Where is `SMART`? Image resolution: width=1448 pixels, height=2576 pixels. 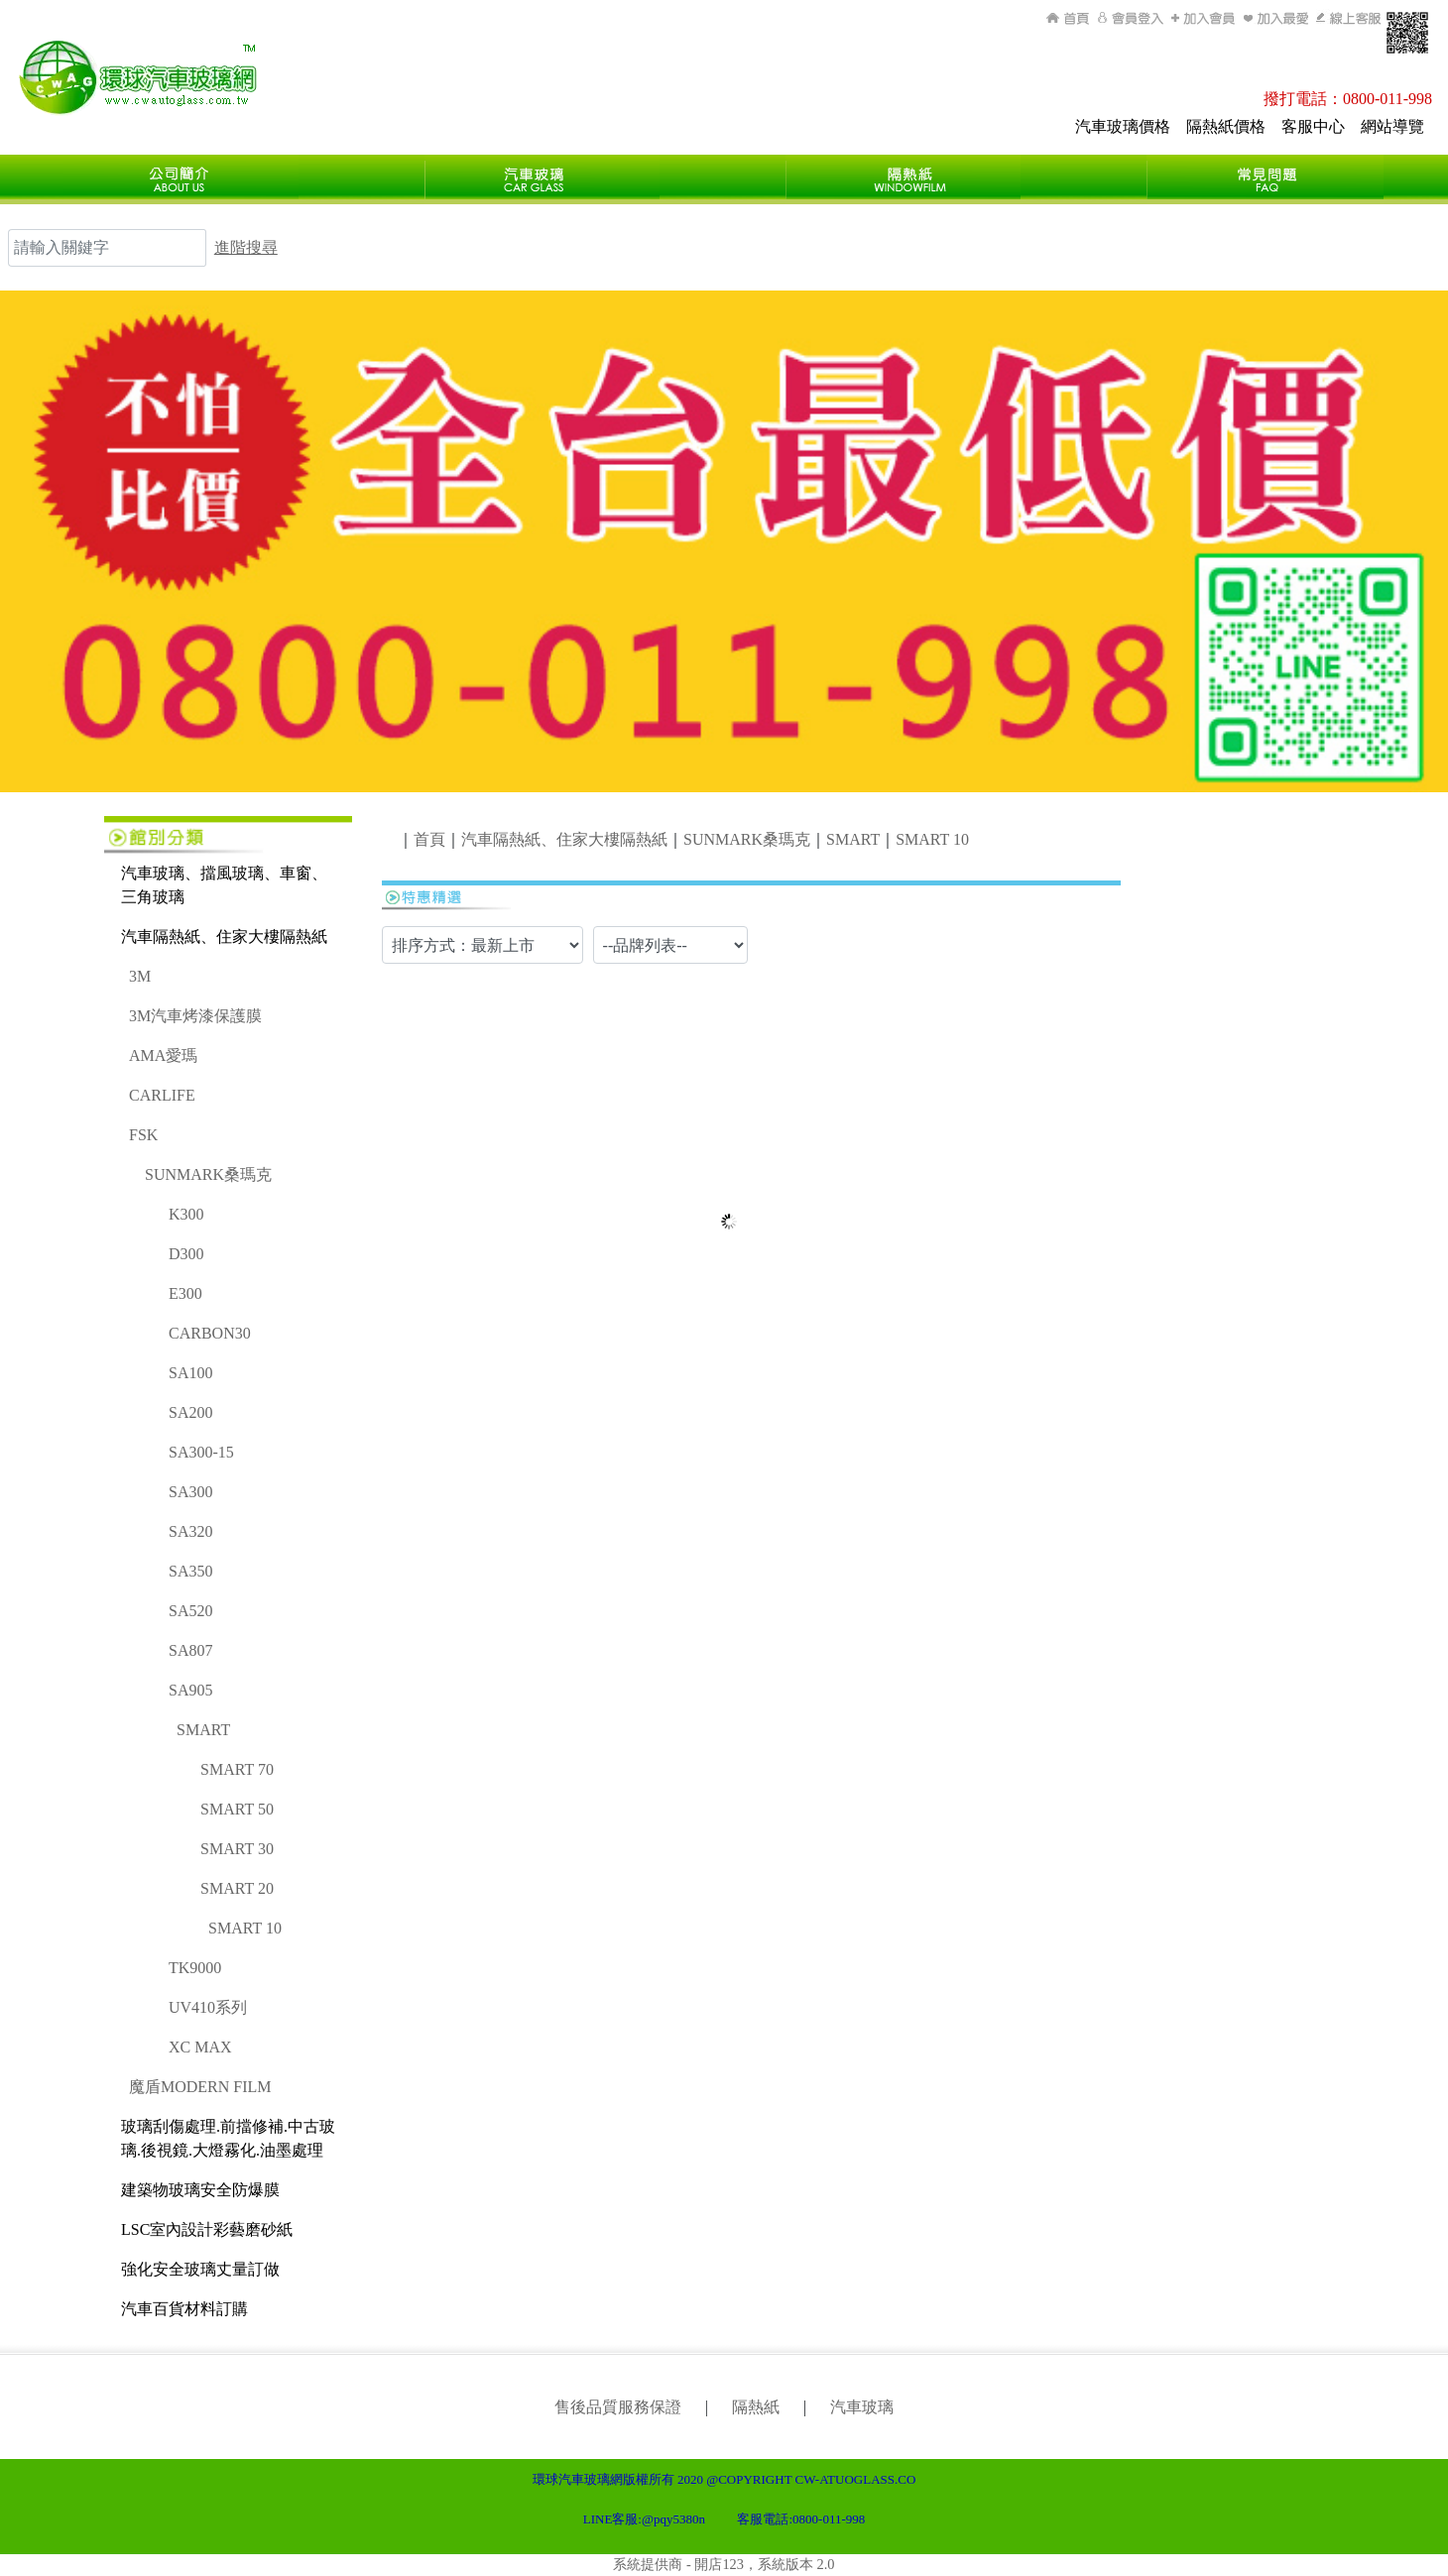 SMART is located at coordinates (203, 1729).